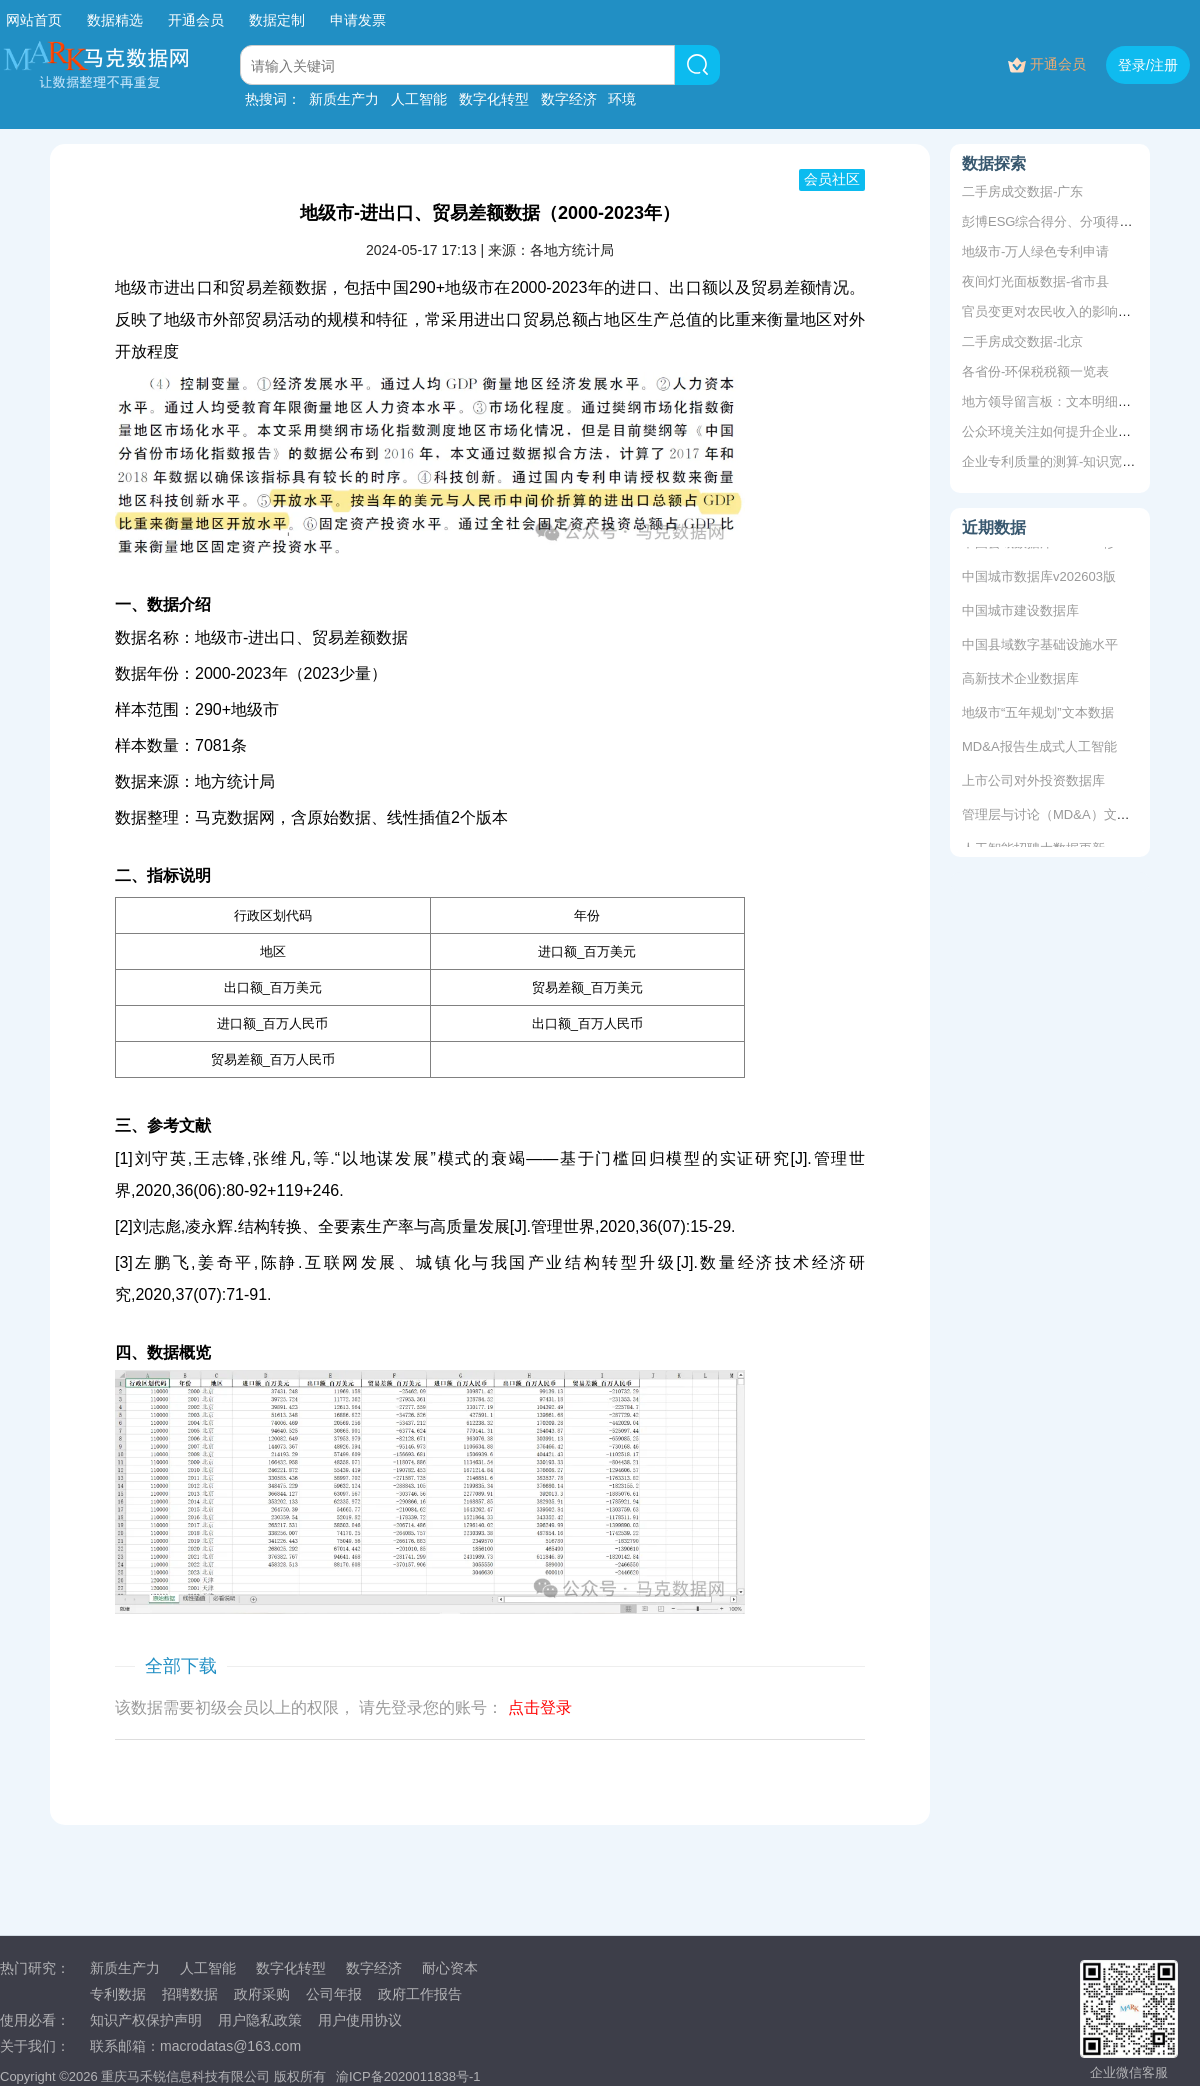 This screenshot has width=1200, height=2086. What do you see at coordinates (334, 1994) in the screenshot?
I see `公司年报` at bounding box center [334, 1994].